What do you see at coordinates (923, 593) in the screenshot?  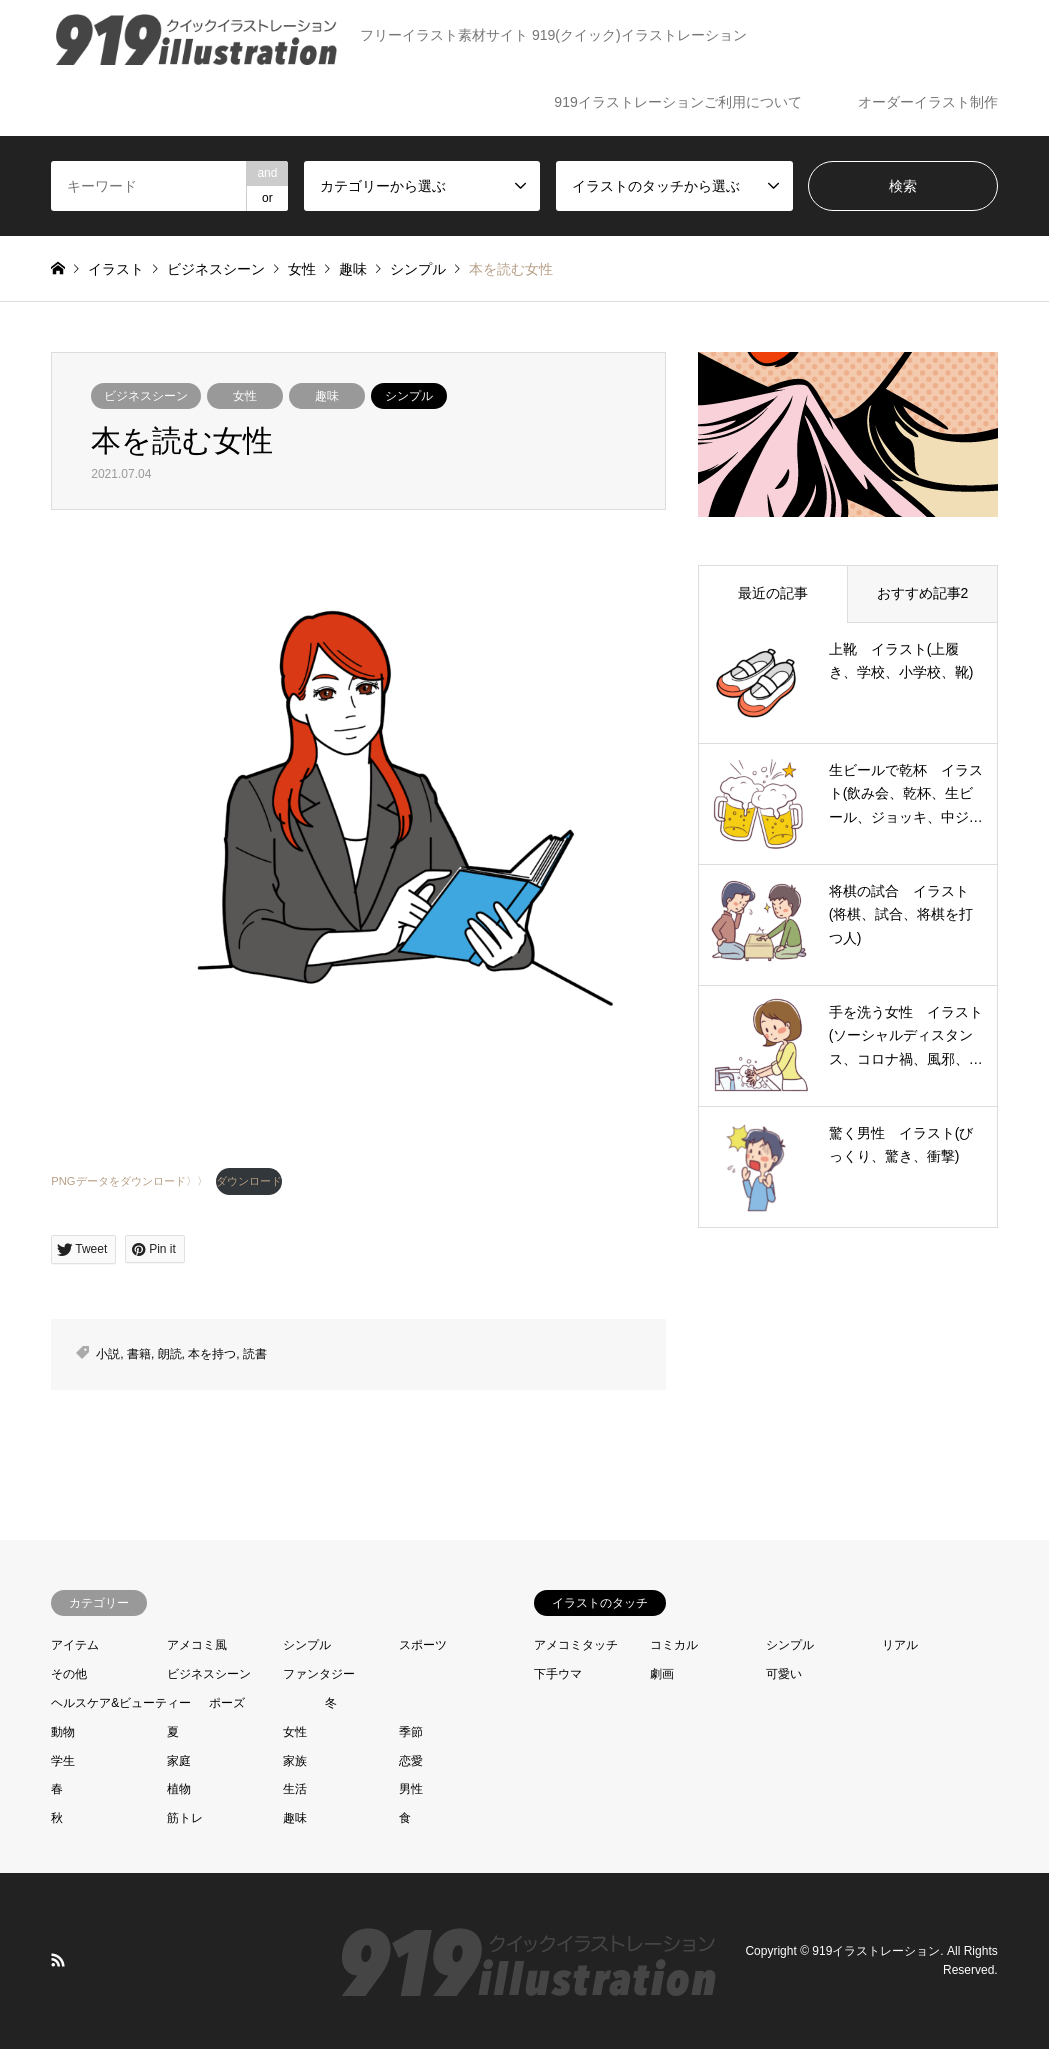 I see `おすすめ記事2` at bounding box center [923, 593].